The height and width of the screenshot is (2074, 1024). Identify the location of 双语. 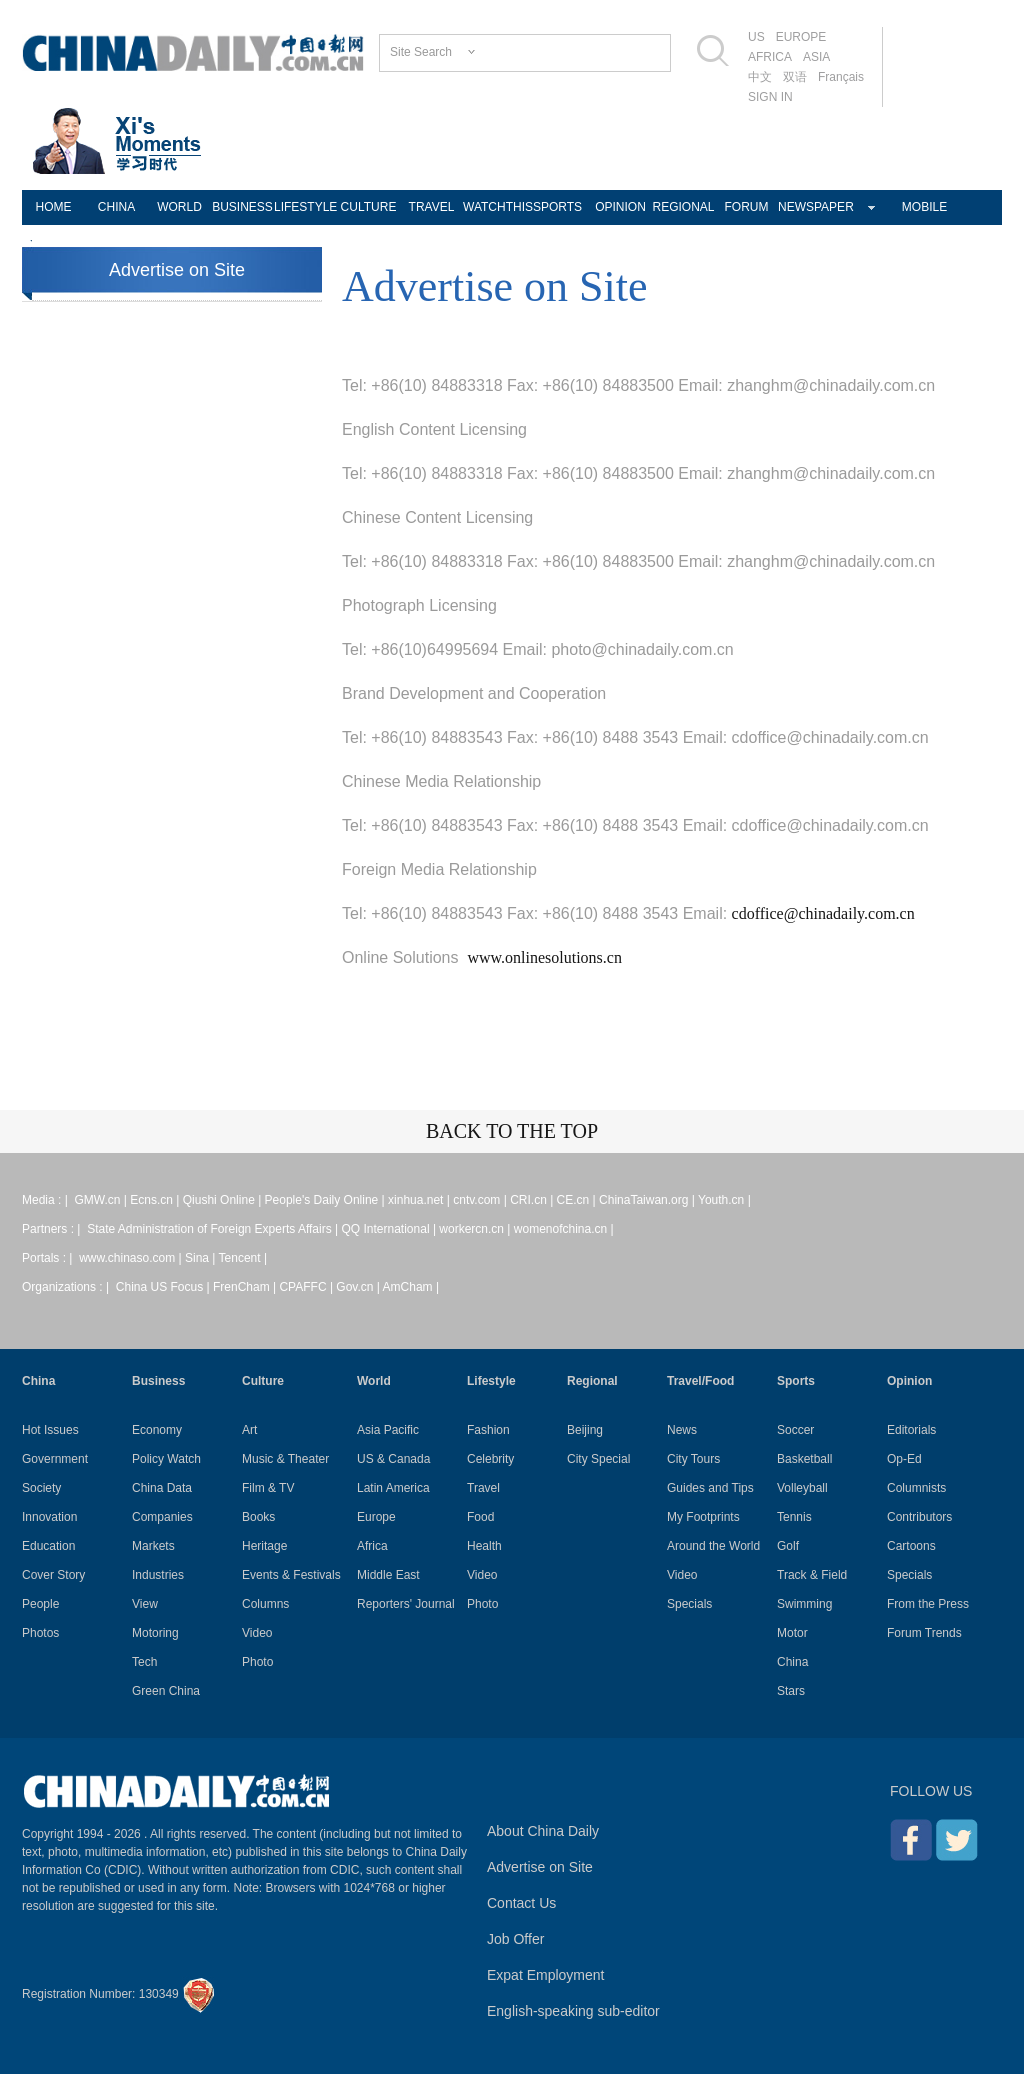
(795, 77).